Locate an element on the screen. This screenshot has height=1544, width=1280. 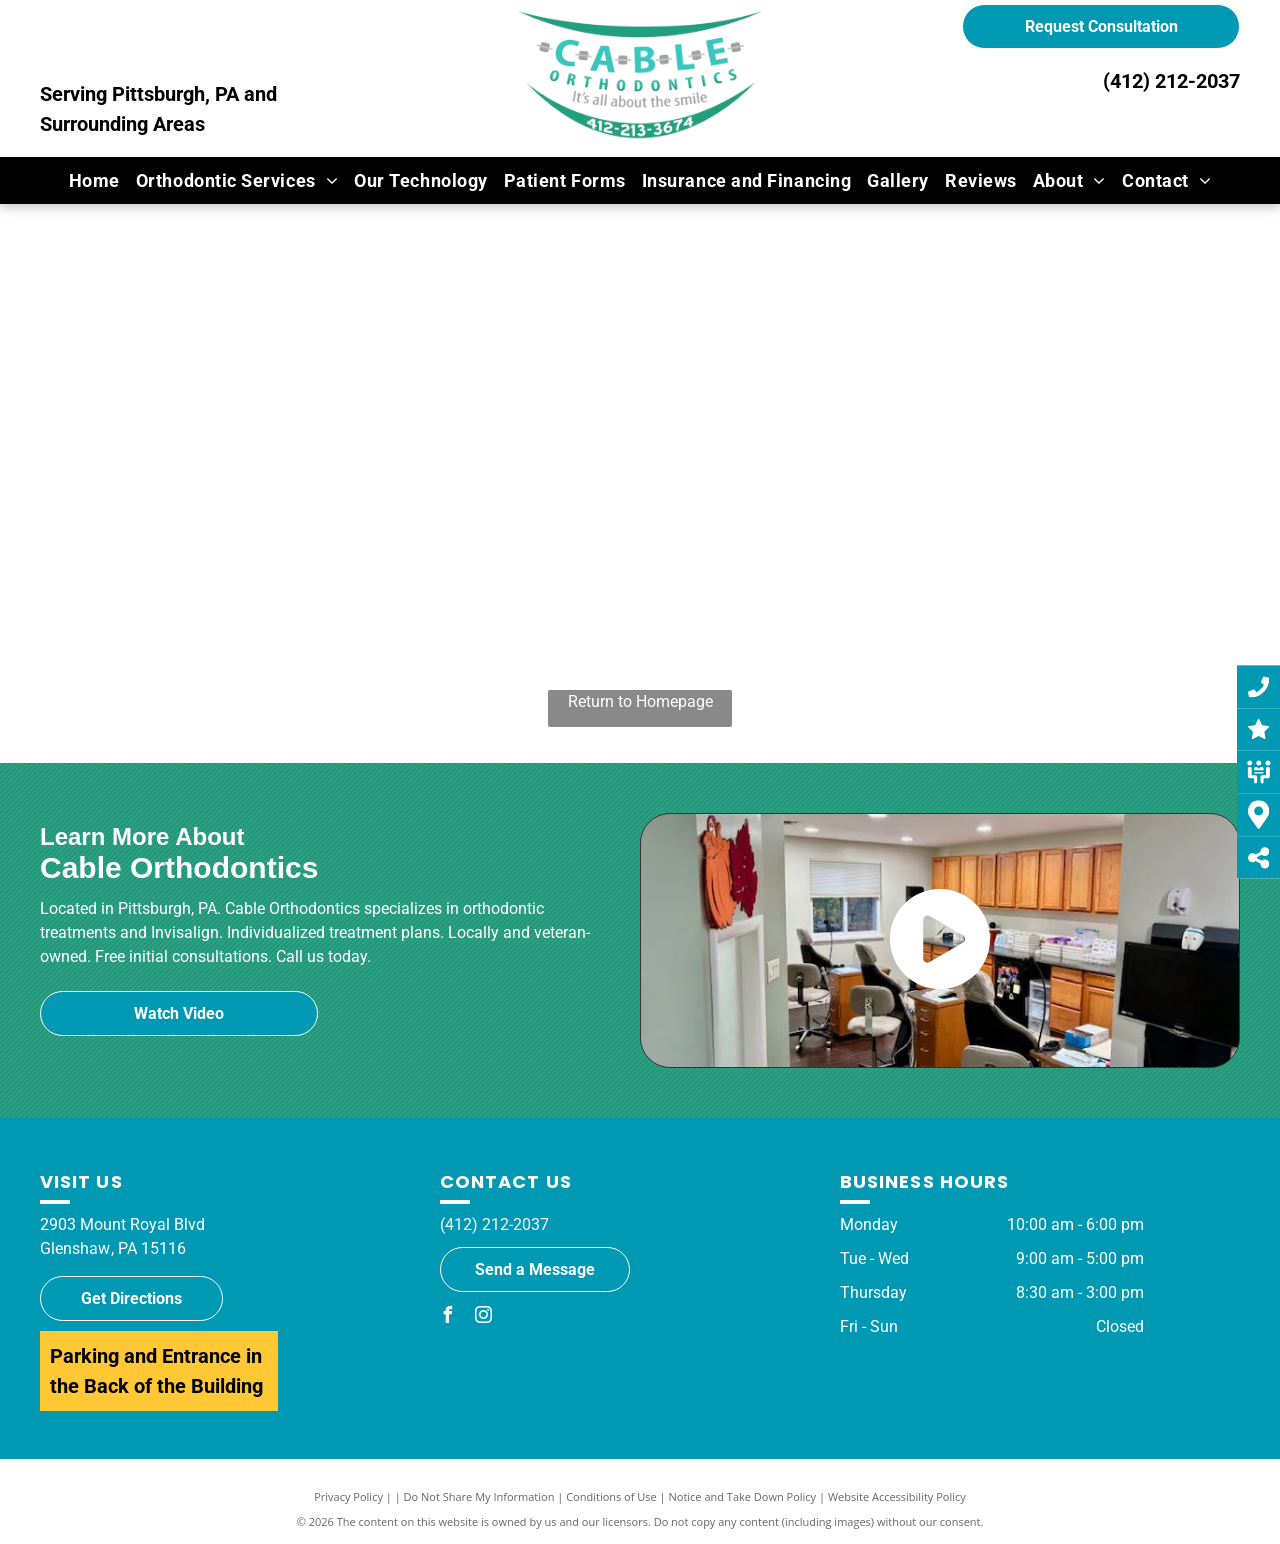
[menuitem] is located at coordinates (94, 180).